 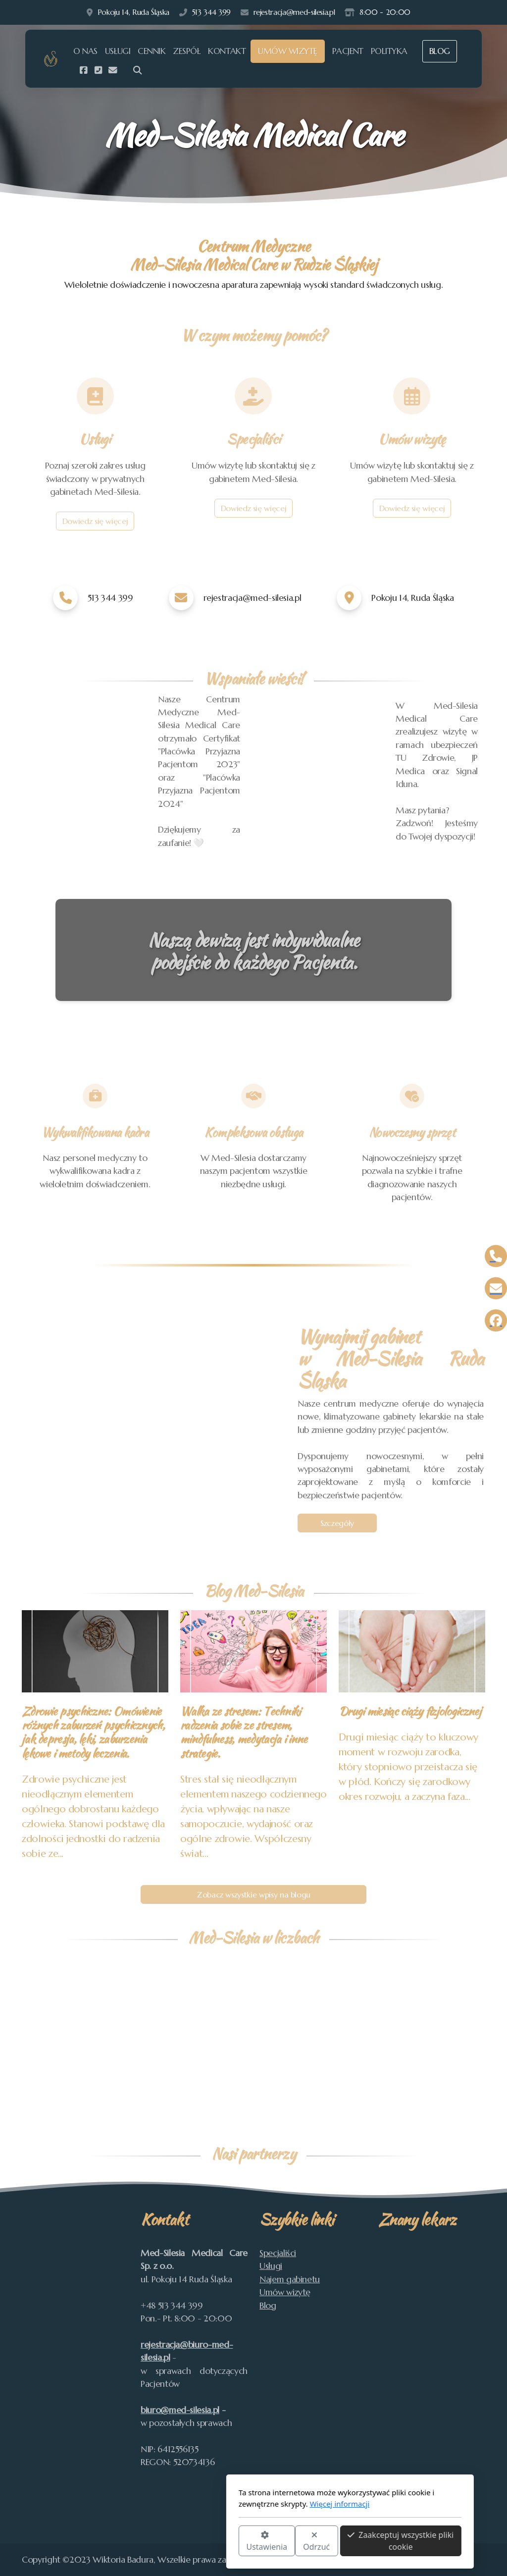 I want to click on biuro@med-silesia.pl, so click(x=180, y=2410).